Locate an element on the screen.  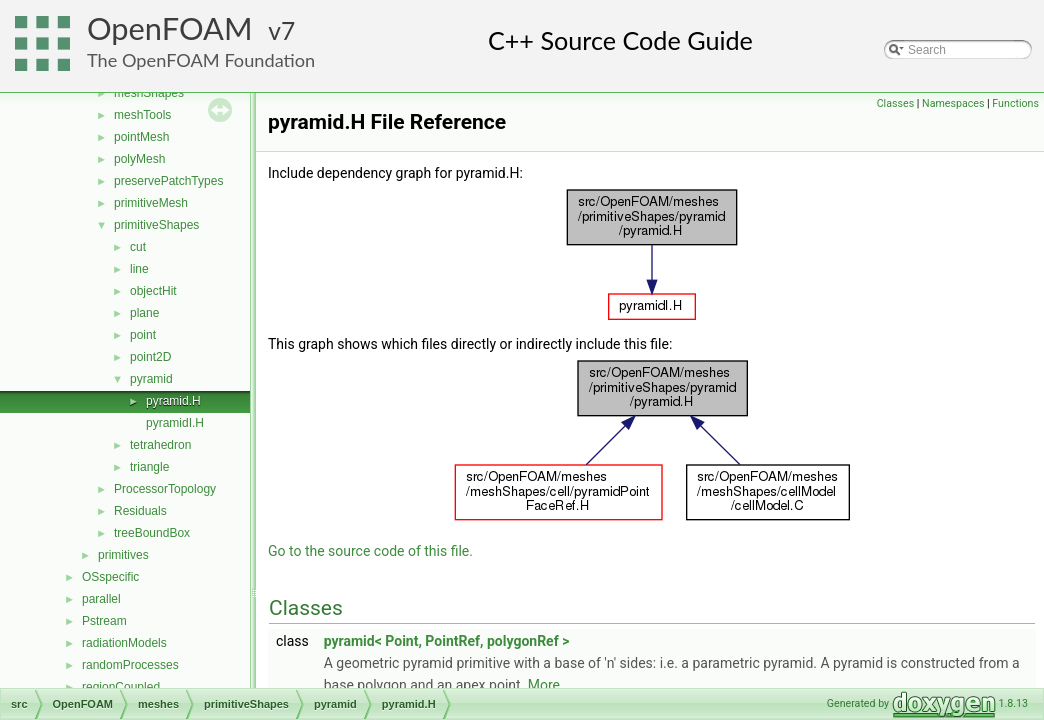
line is located at coordinates (139, 269).